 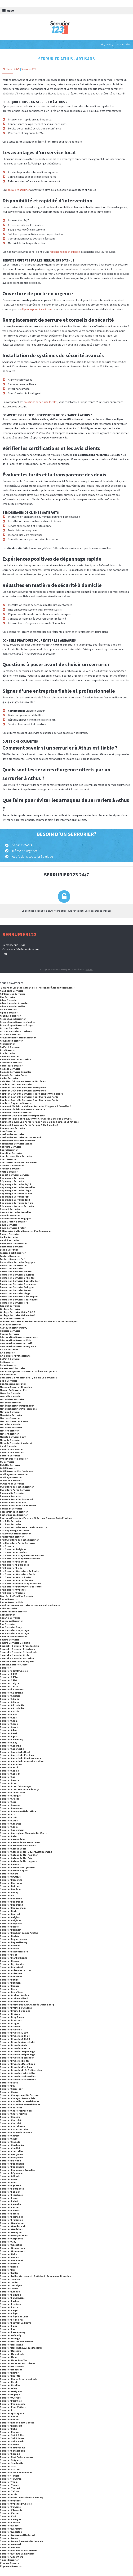 I want to click on intervention serrurier assurance, so click(x=19, y=1337).